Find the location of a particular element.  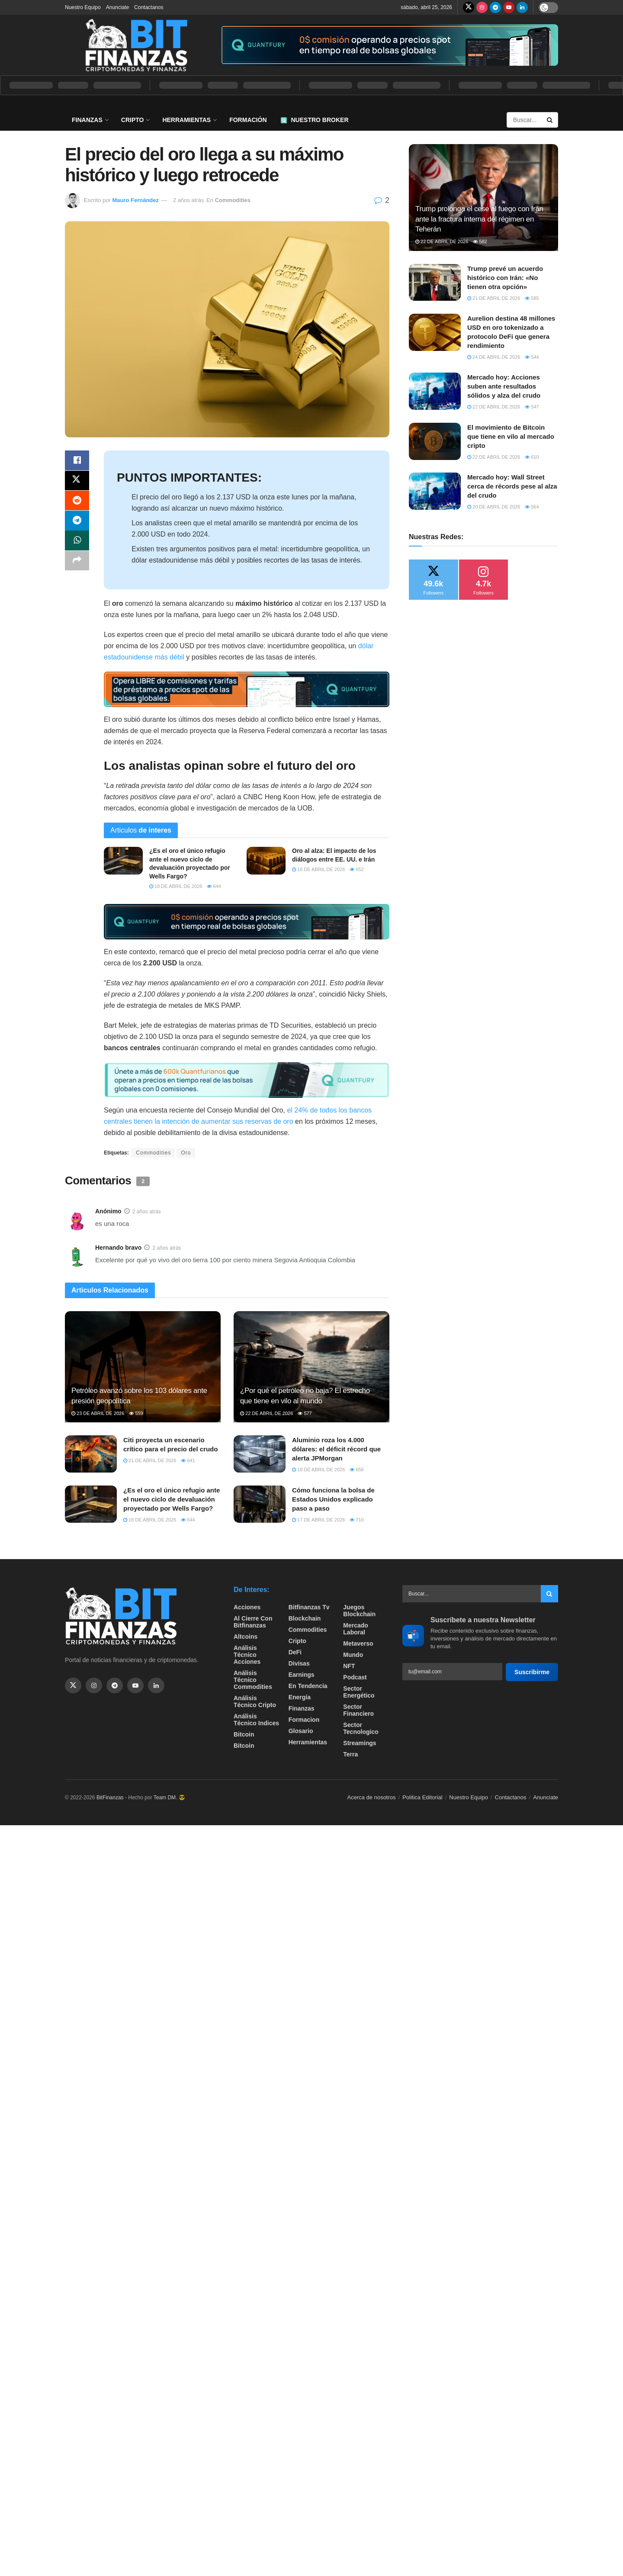

Energía is located at coordinates (300, 1697).